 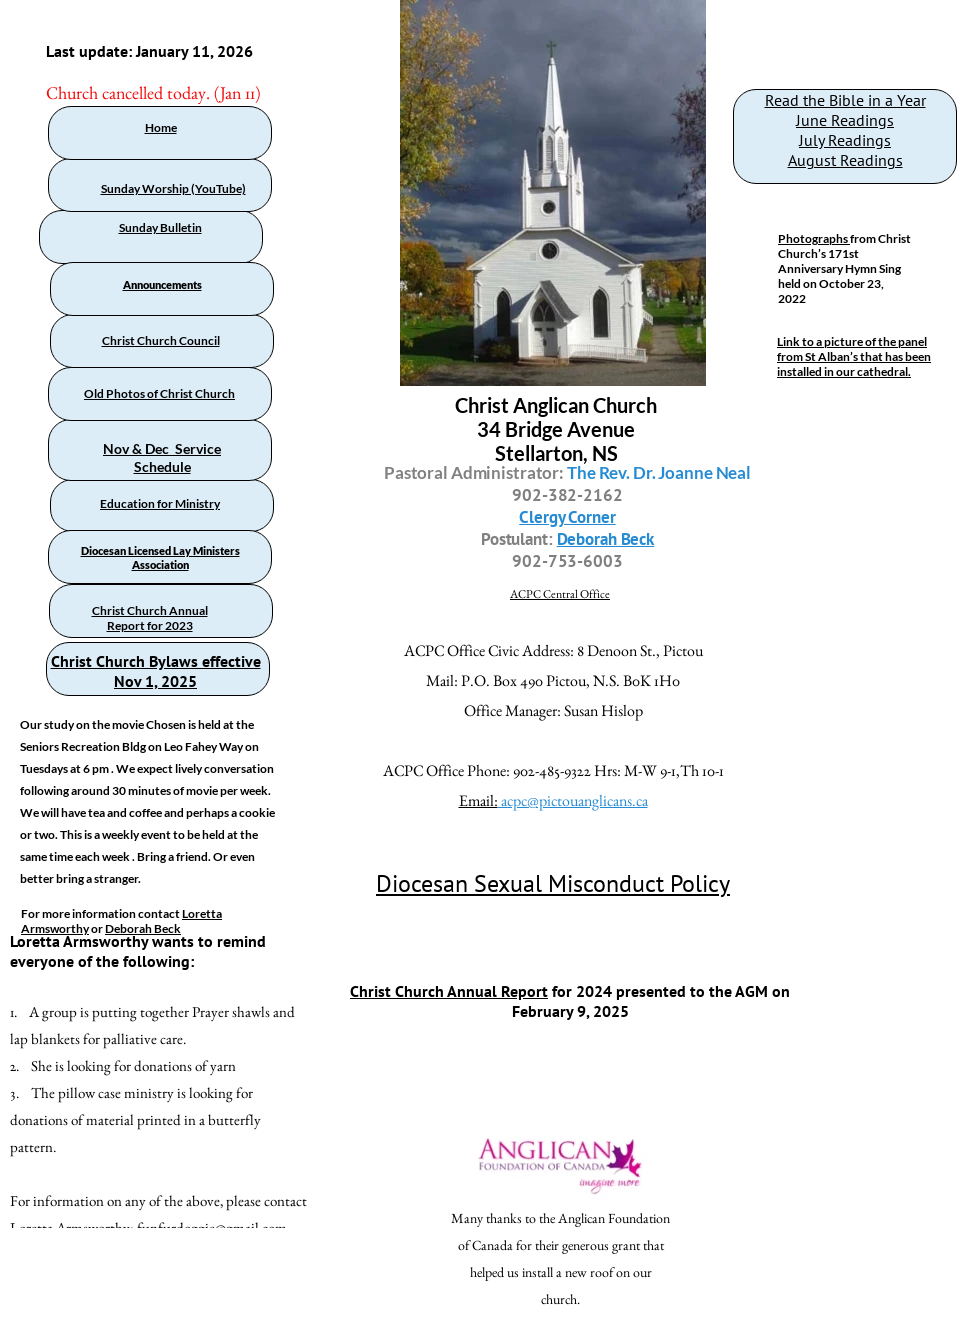 I want to click on Christ Church Annual Report for 2023, so click(x=150, y=618).